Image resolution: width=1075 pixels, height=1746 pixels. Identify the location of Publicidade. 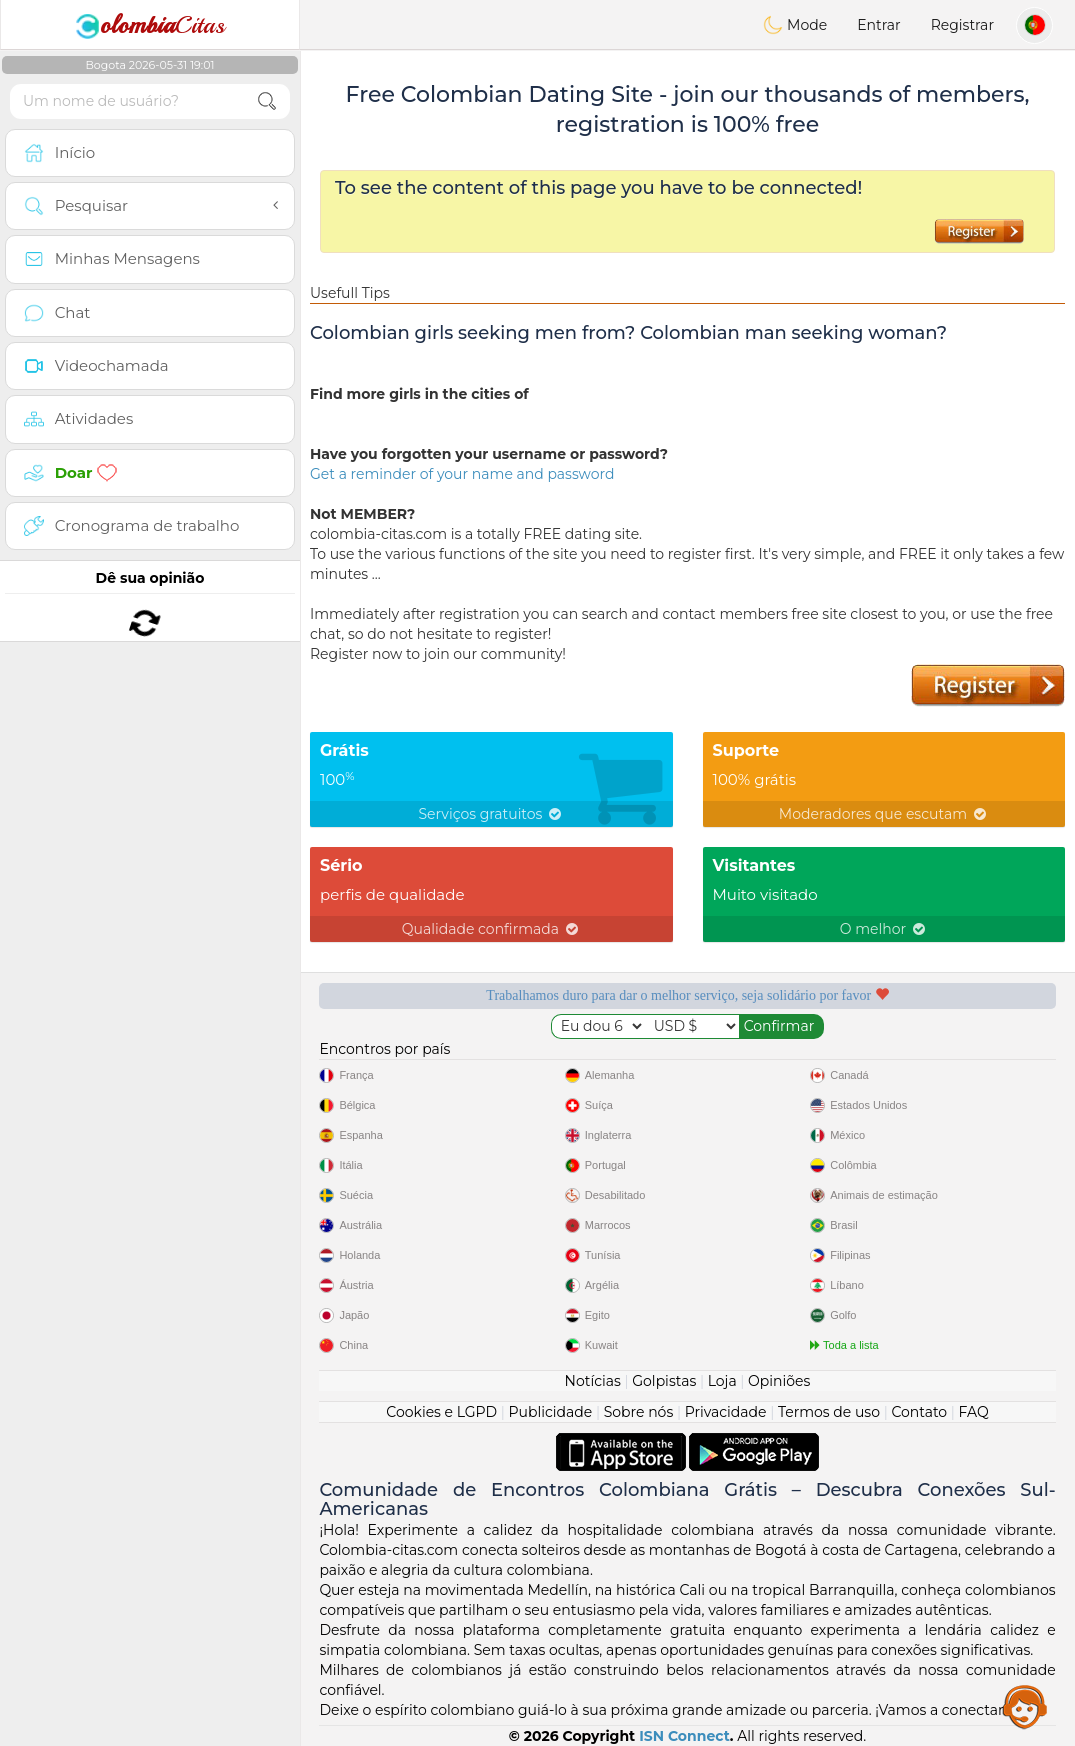
(551, 1412).